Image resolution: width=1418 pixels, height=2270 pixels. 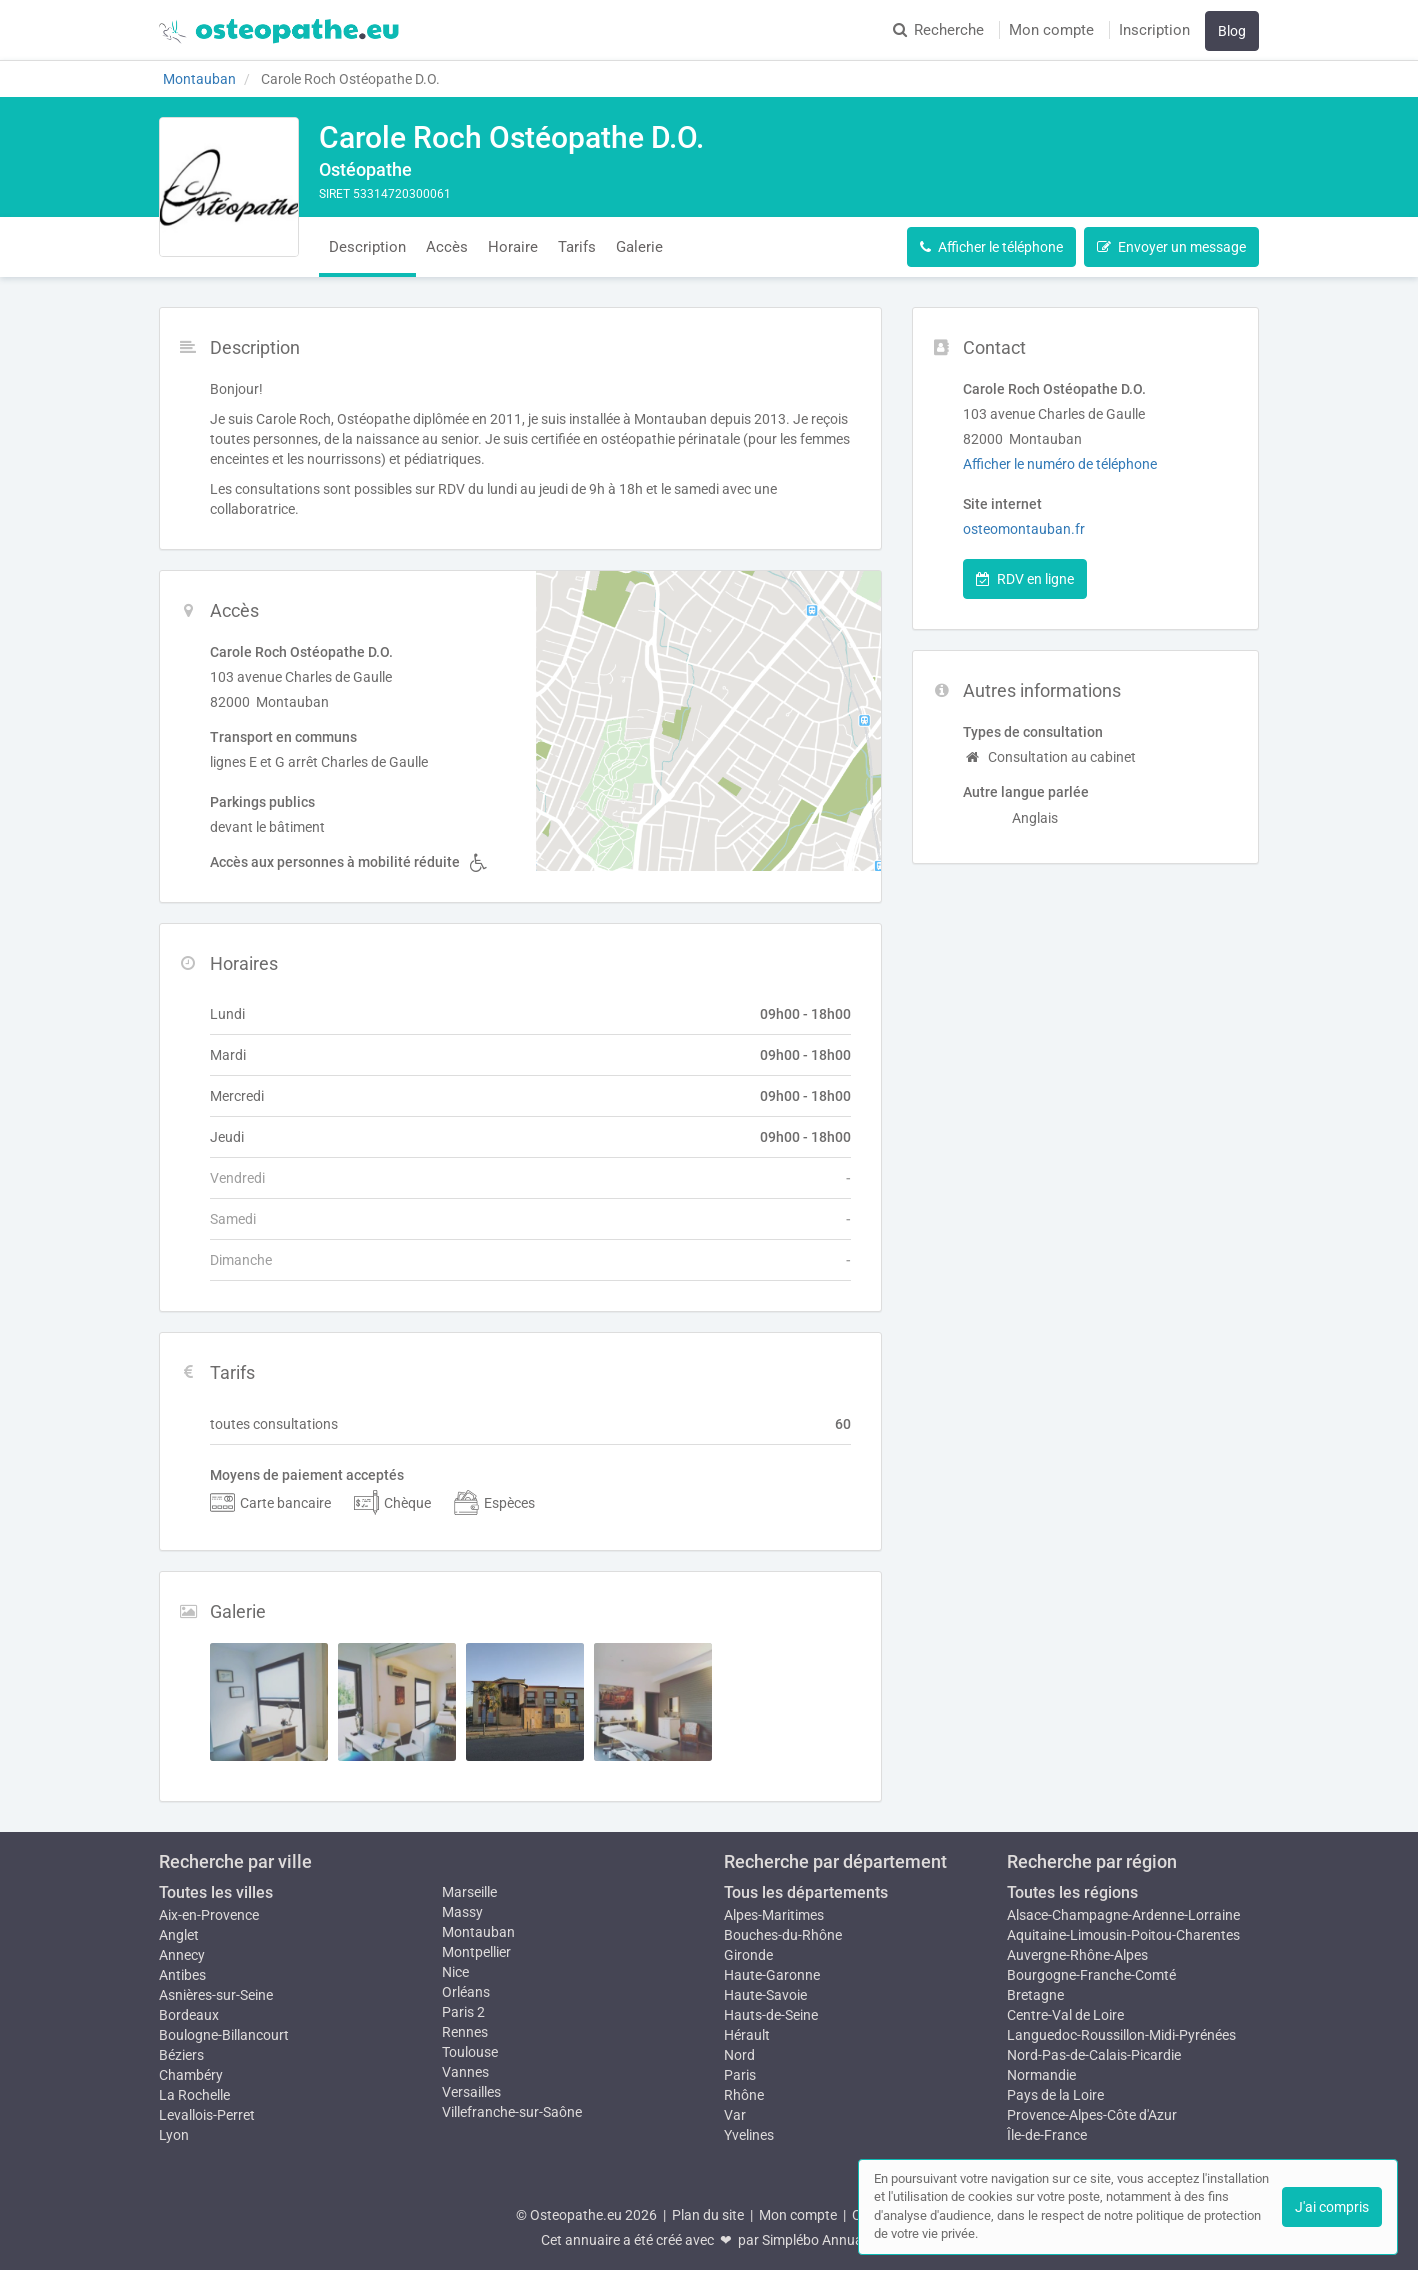 I want to click on Simplébo Annuaire, so click(x=820, y=2240).